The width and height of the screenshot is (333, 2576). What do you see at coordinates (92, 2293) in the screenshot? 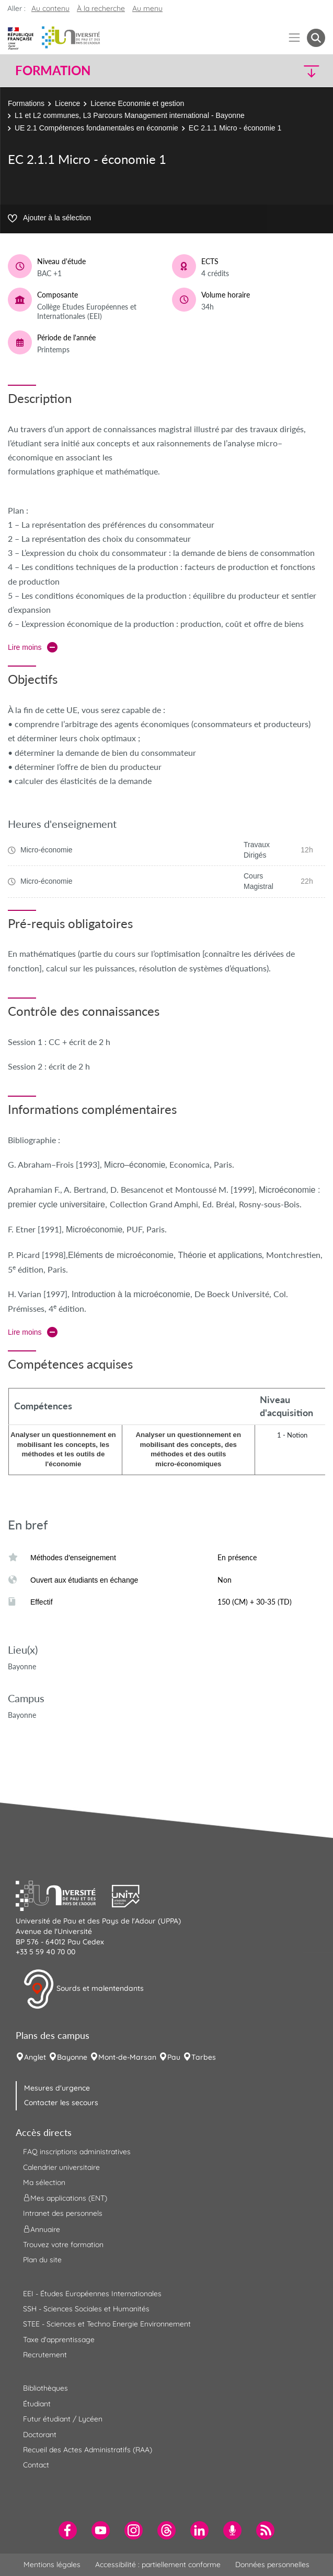
I see `EEI - Études Européennes Internationales [menuitem]` at bounding box center [92, 2293].